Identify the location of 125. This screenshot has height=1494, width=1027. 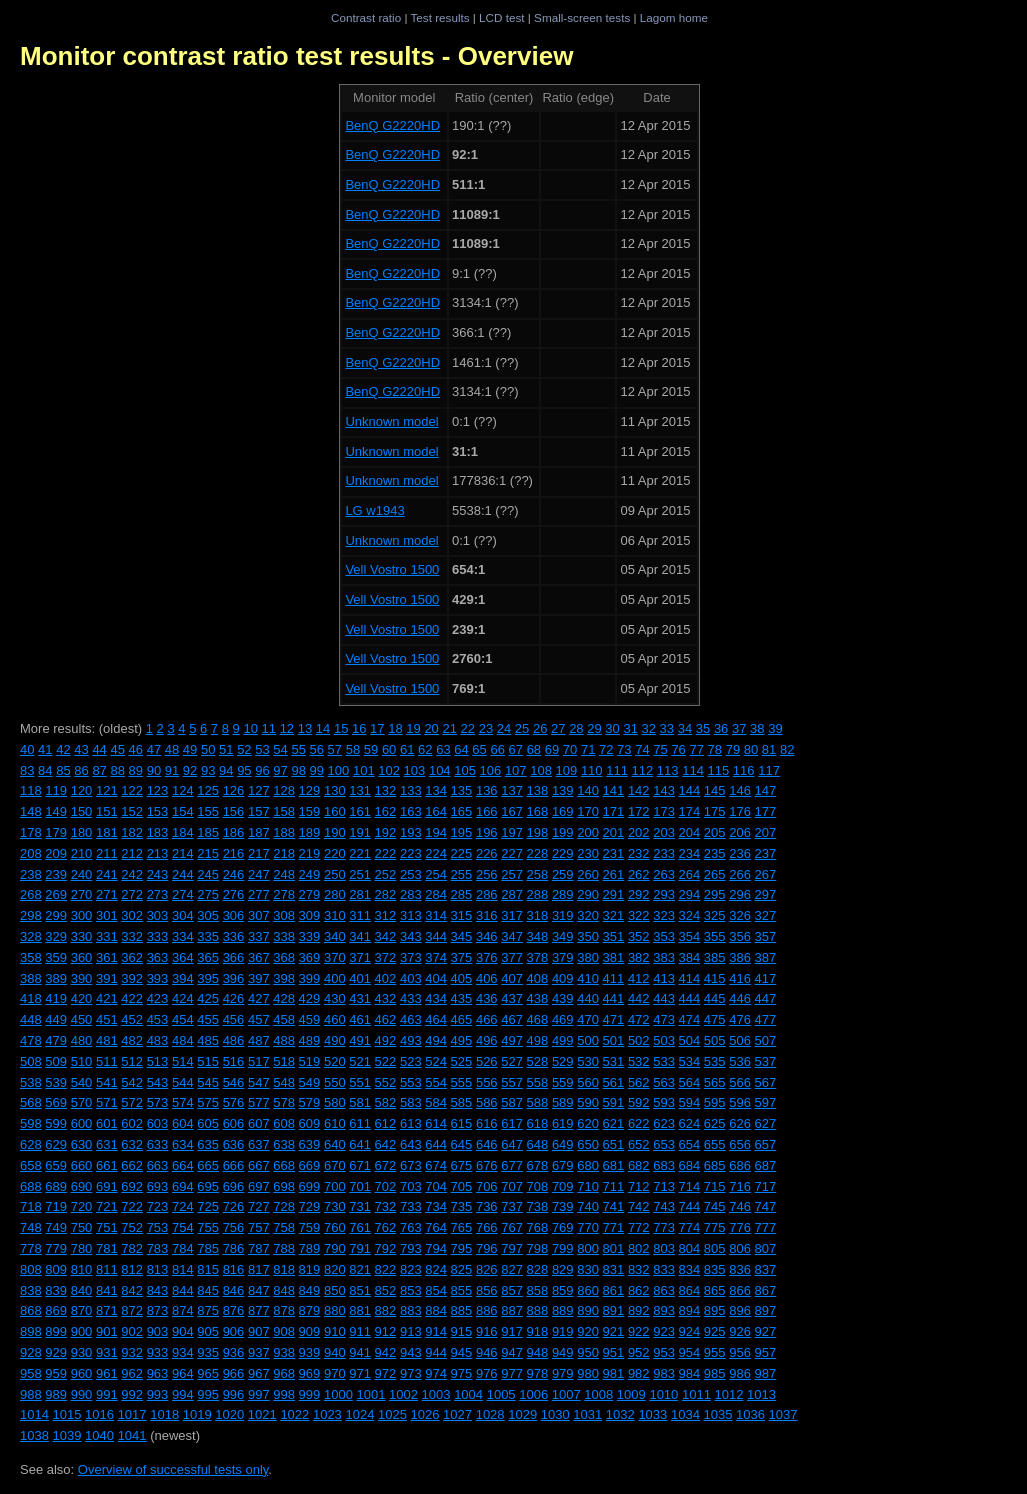
(208, 790).